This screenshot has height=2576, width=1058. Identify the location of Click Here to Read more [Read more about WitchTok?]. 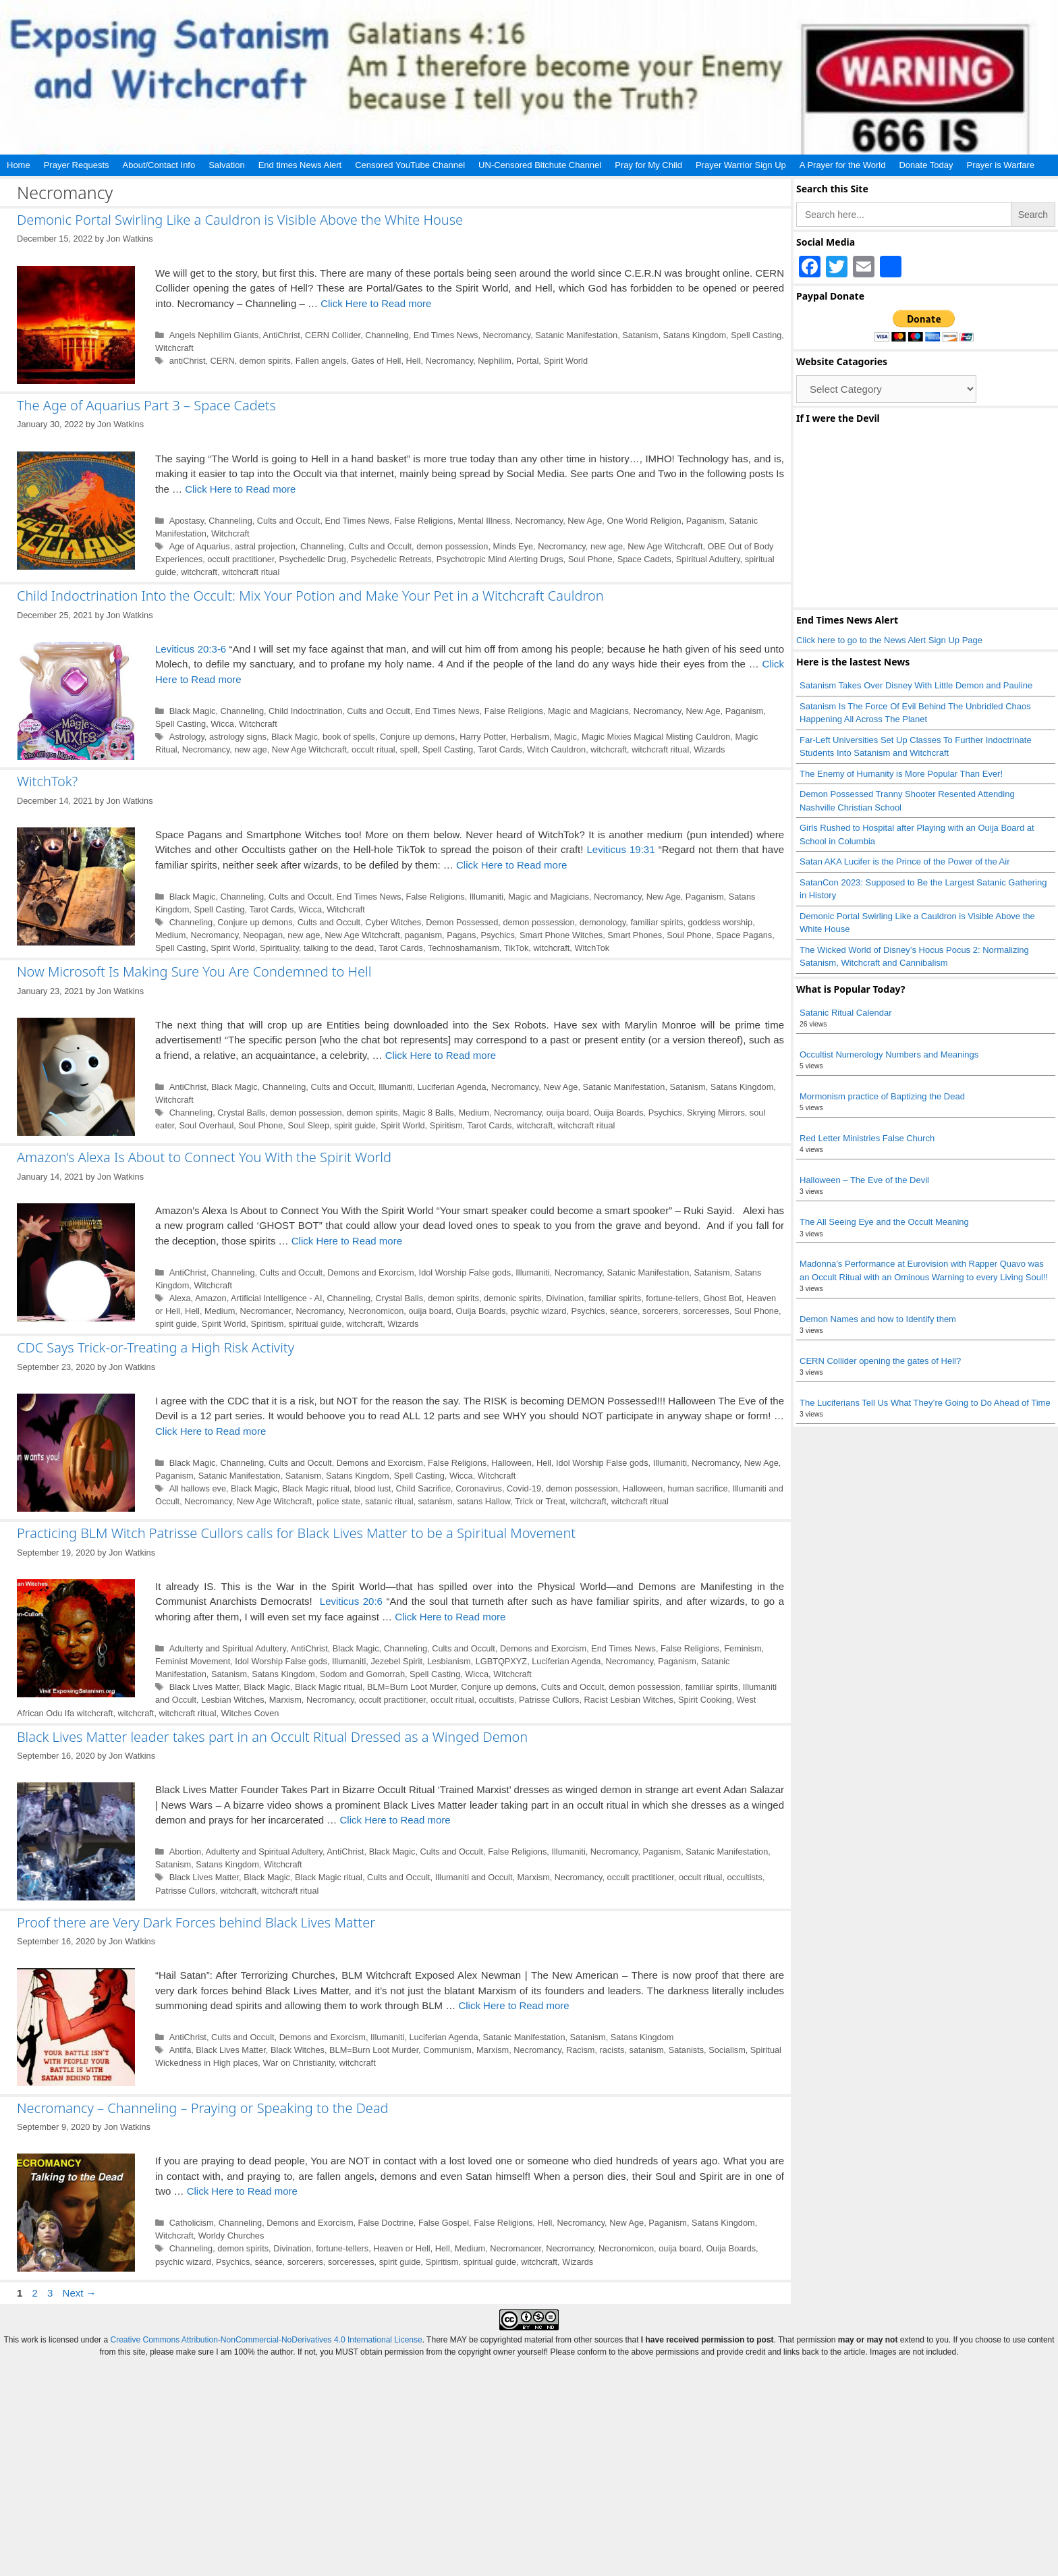
(511, 865).